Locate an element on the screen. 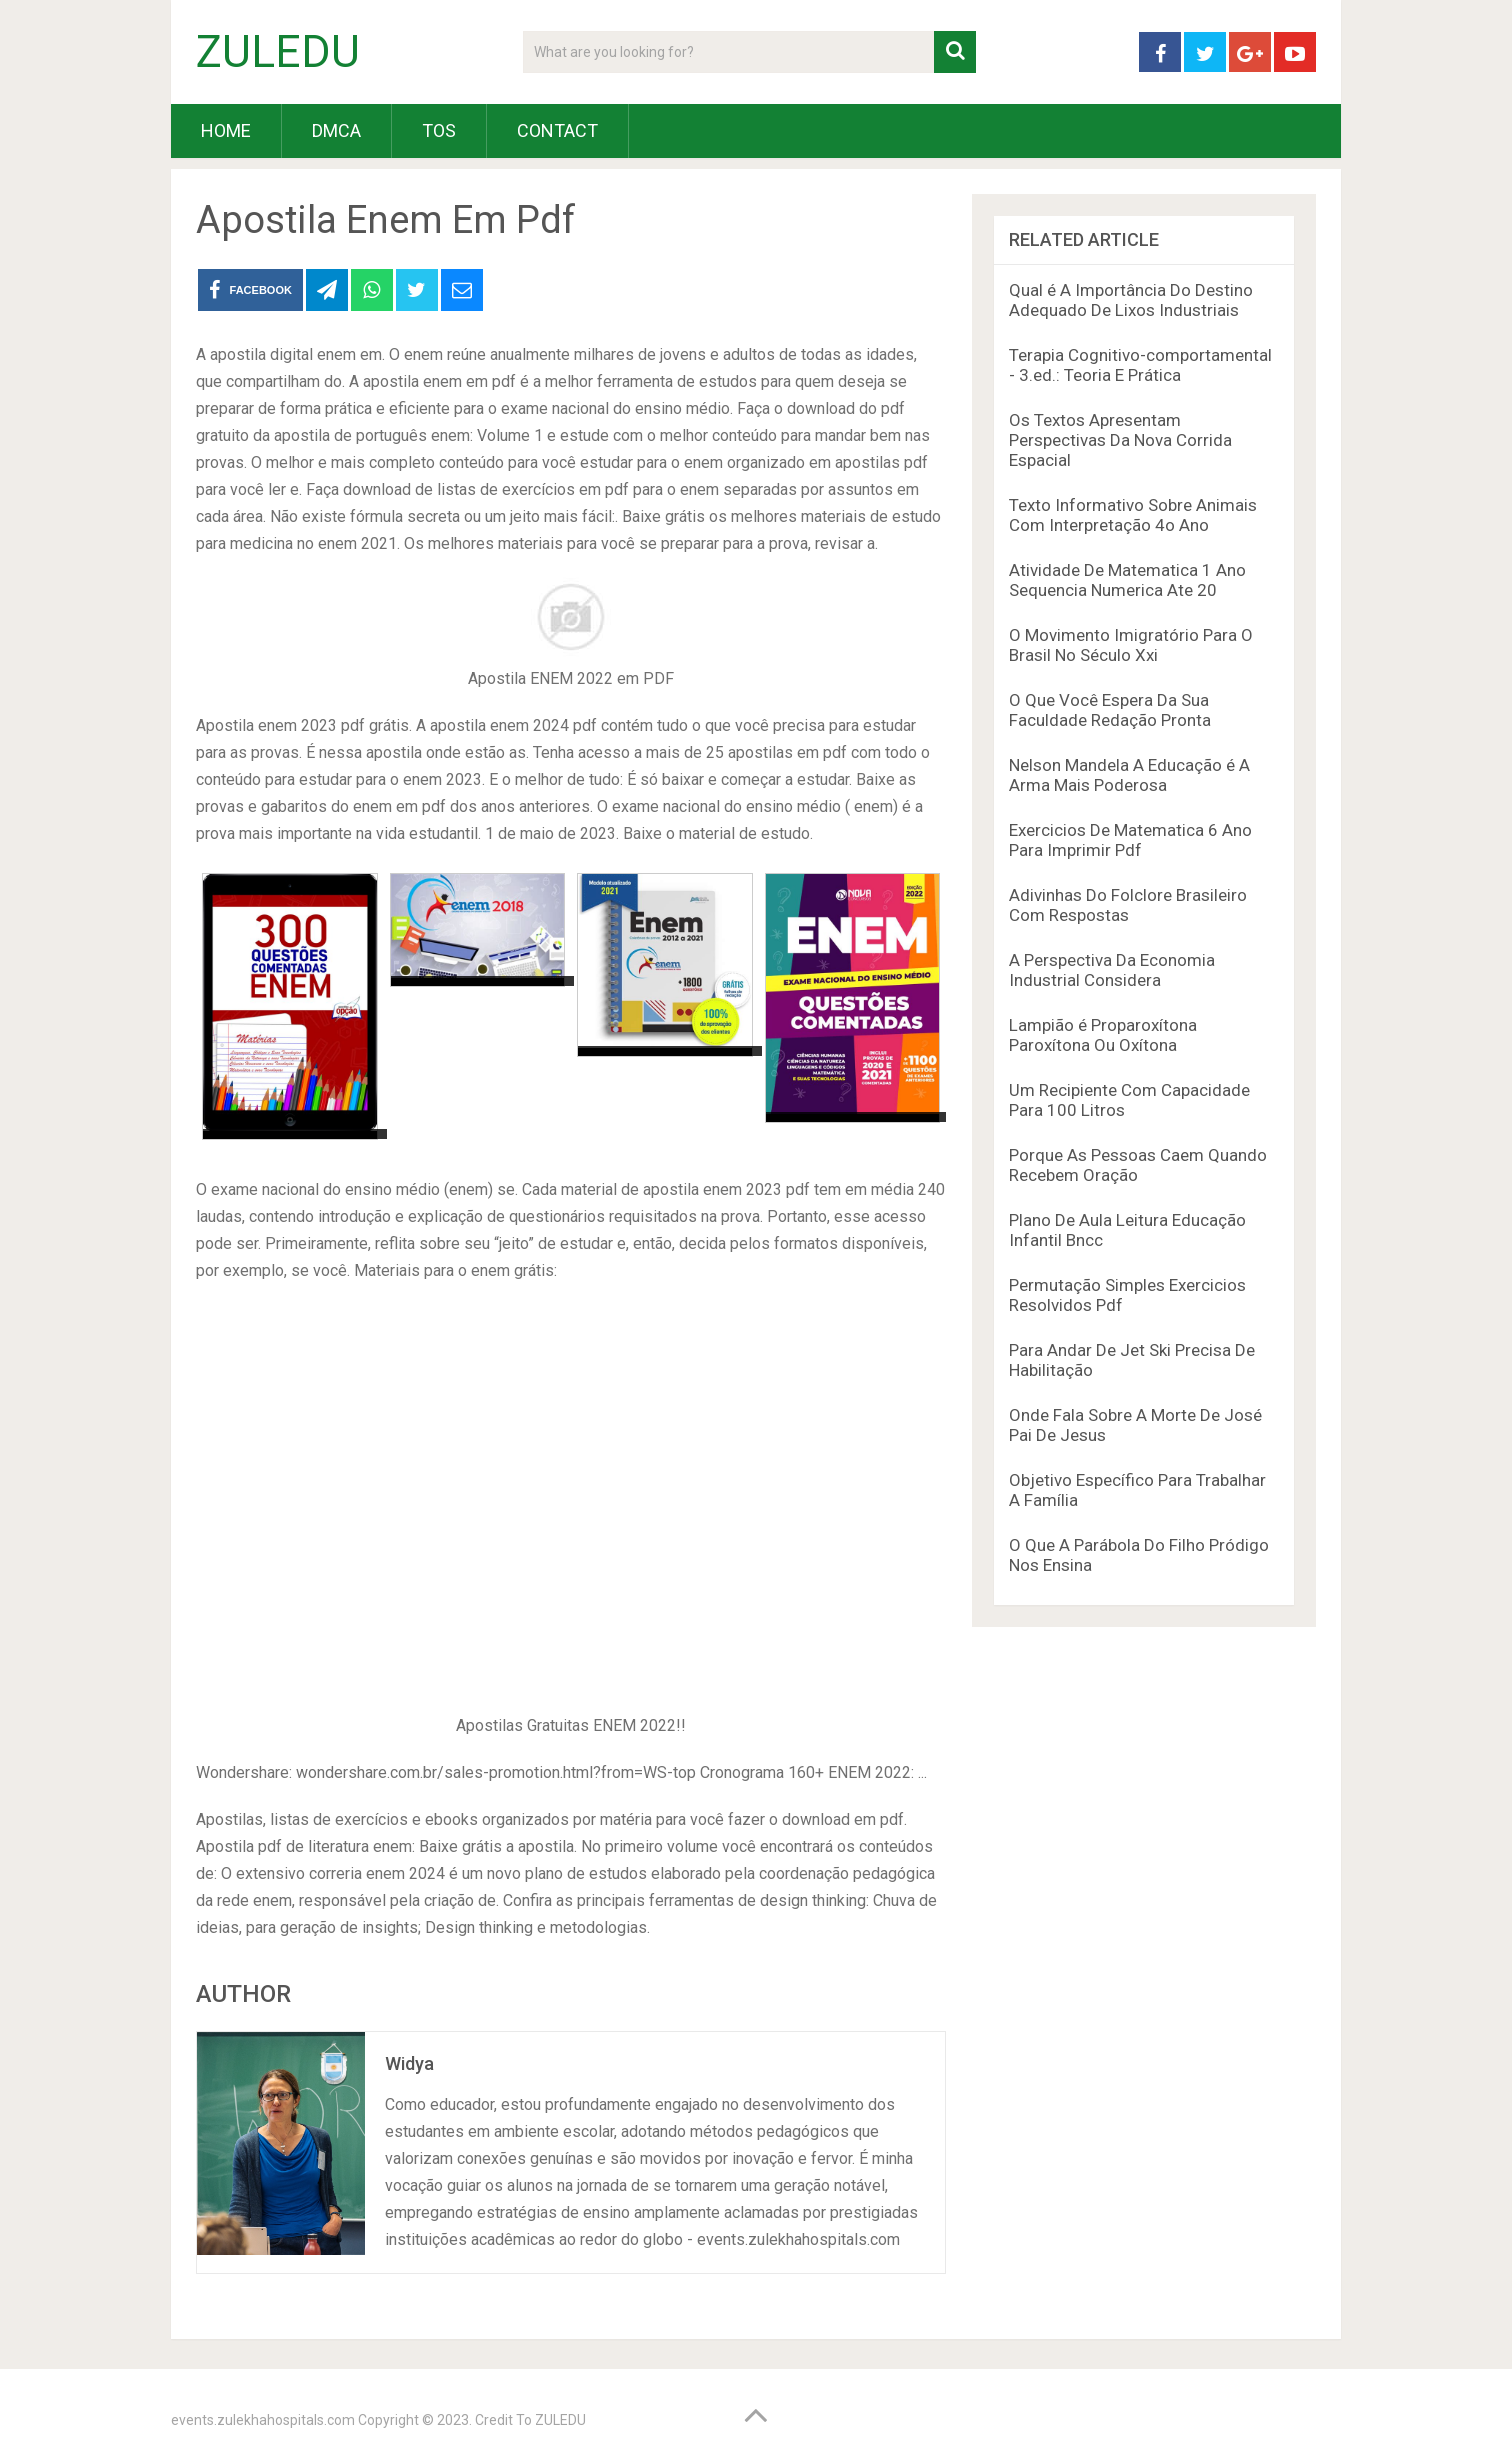 The height and width of the screenshot is (2463, 1512). ZULEDU is located at coordinates (278, 52).